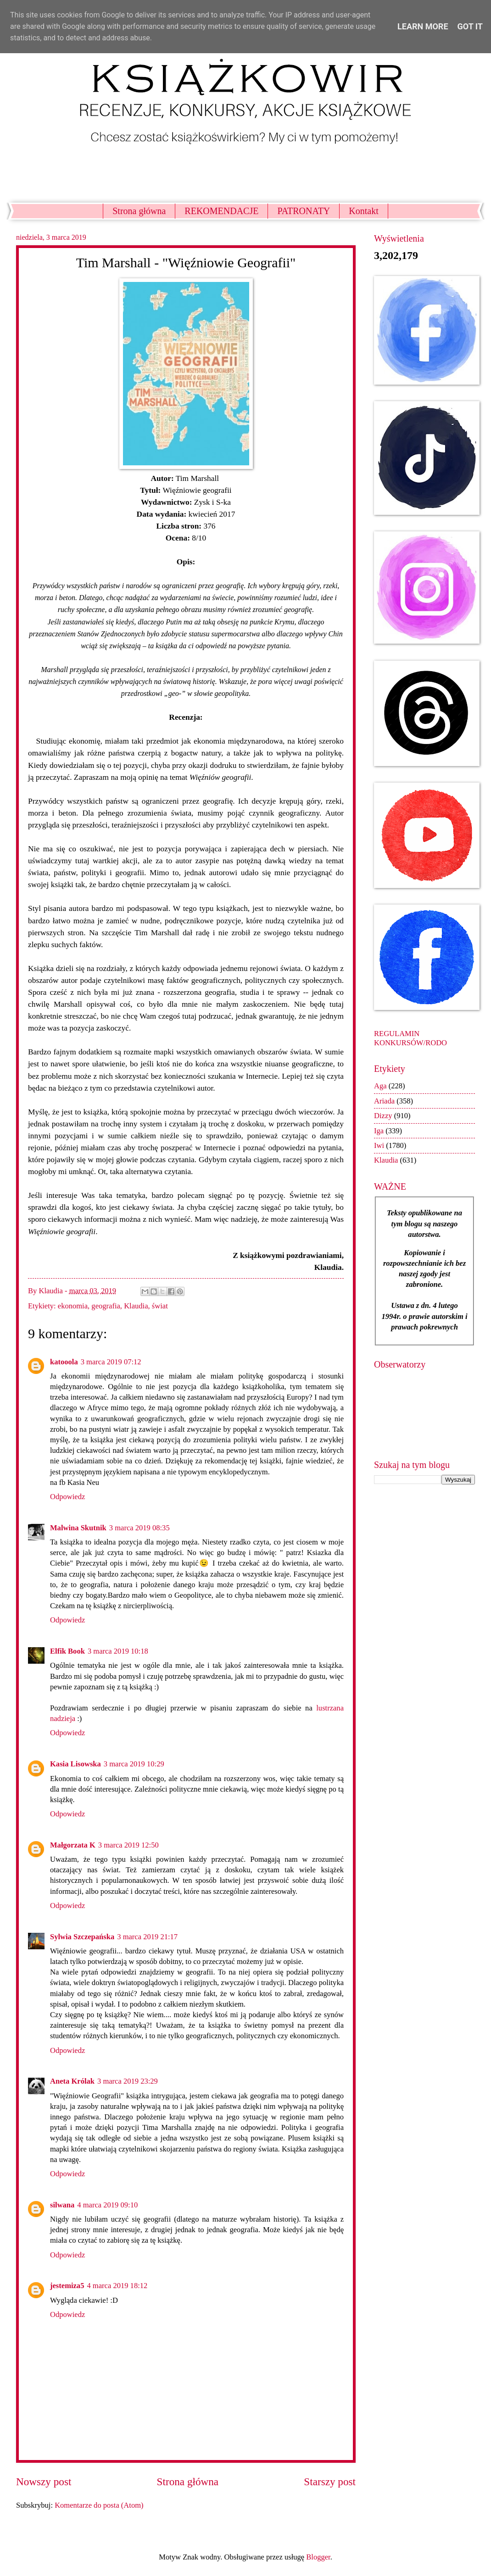  What do you see at coordinates (75, 1764) in the screenshot?
I see `Kasia Lisowska` at bounding box center [75, 1764].